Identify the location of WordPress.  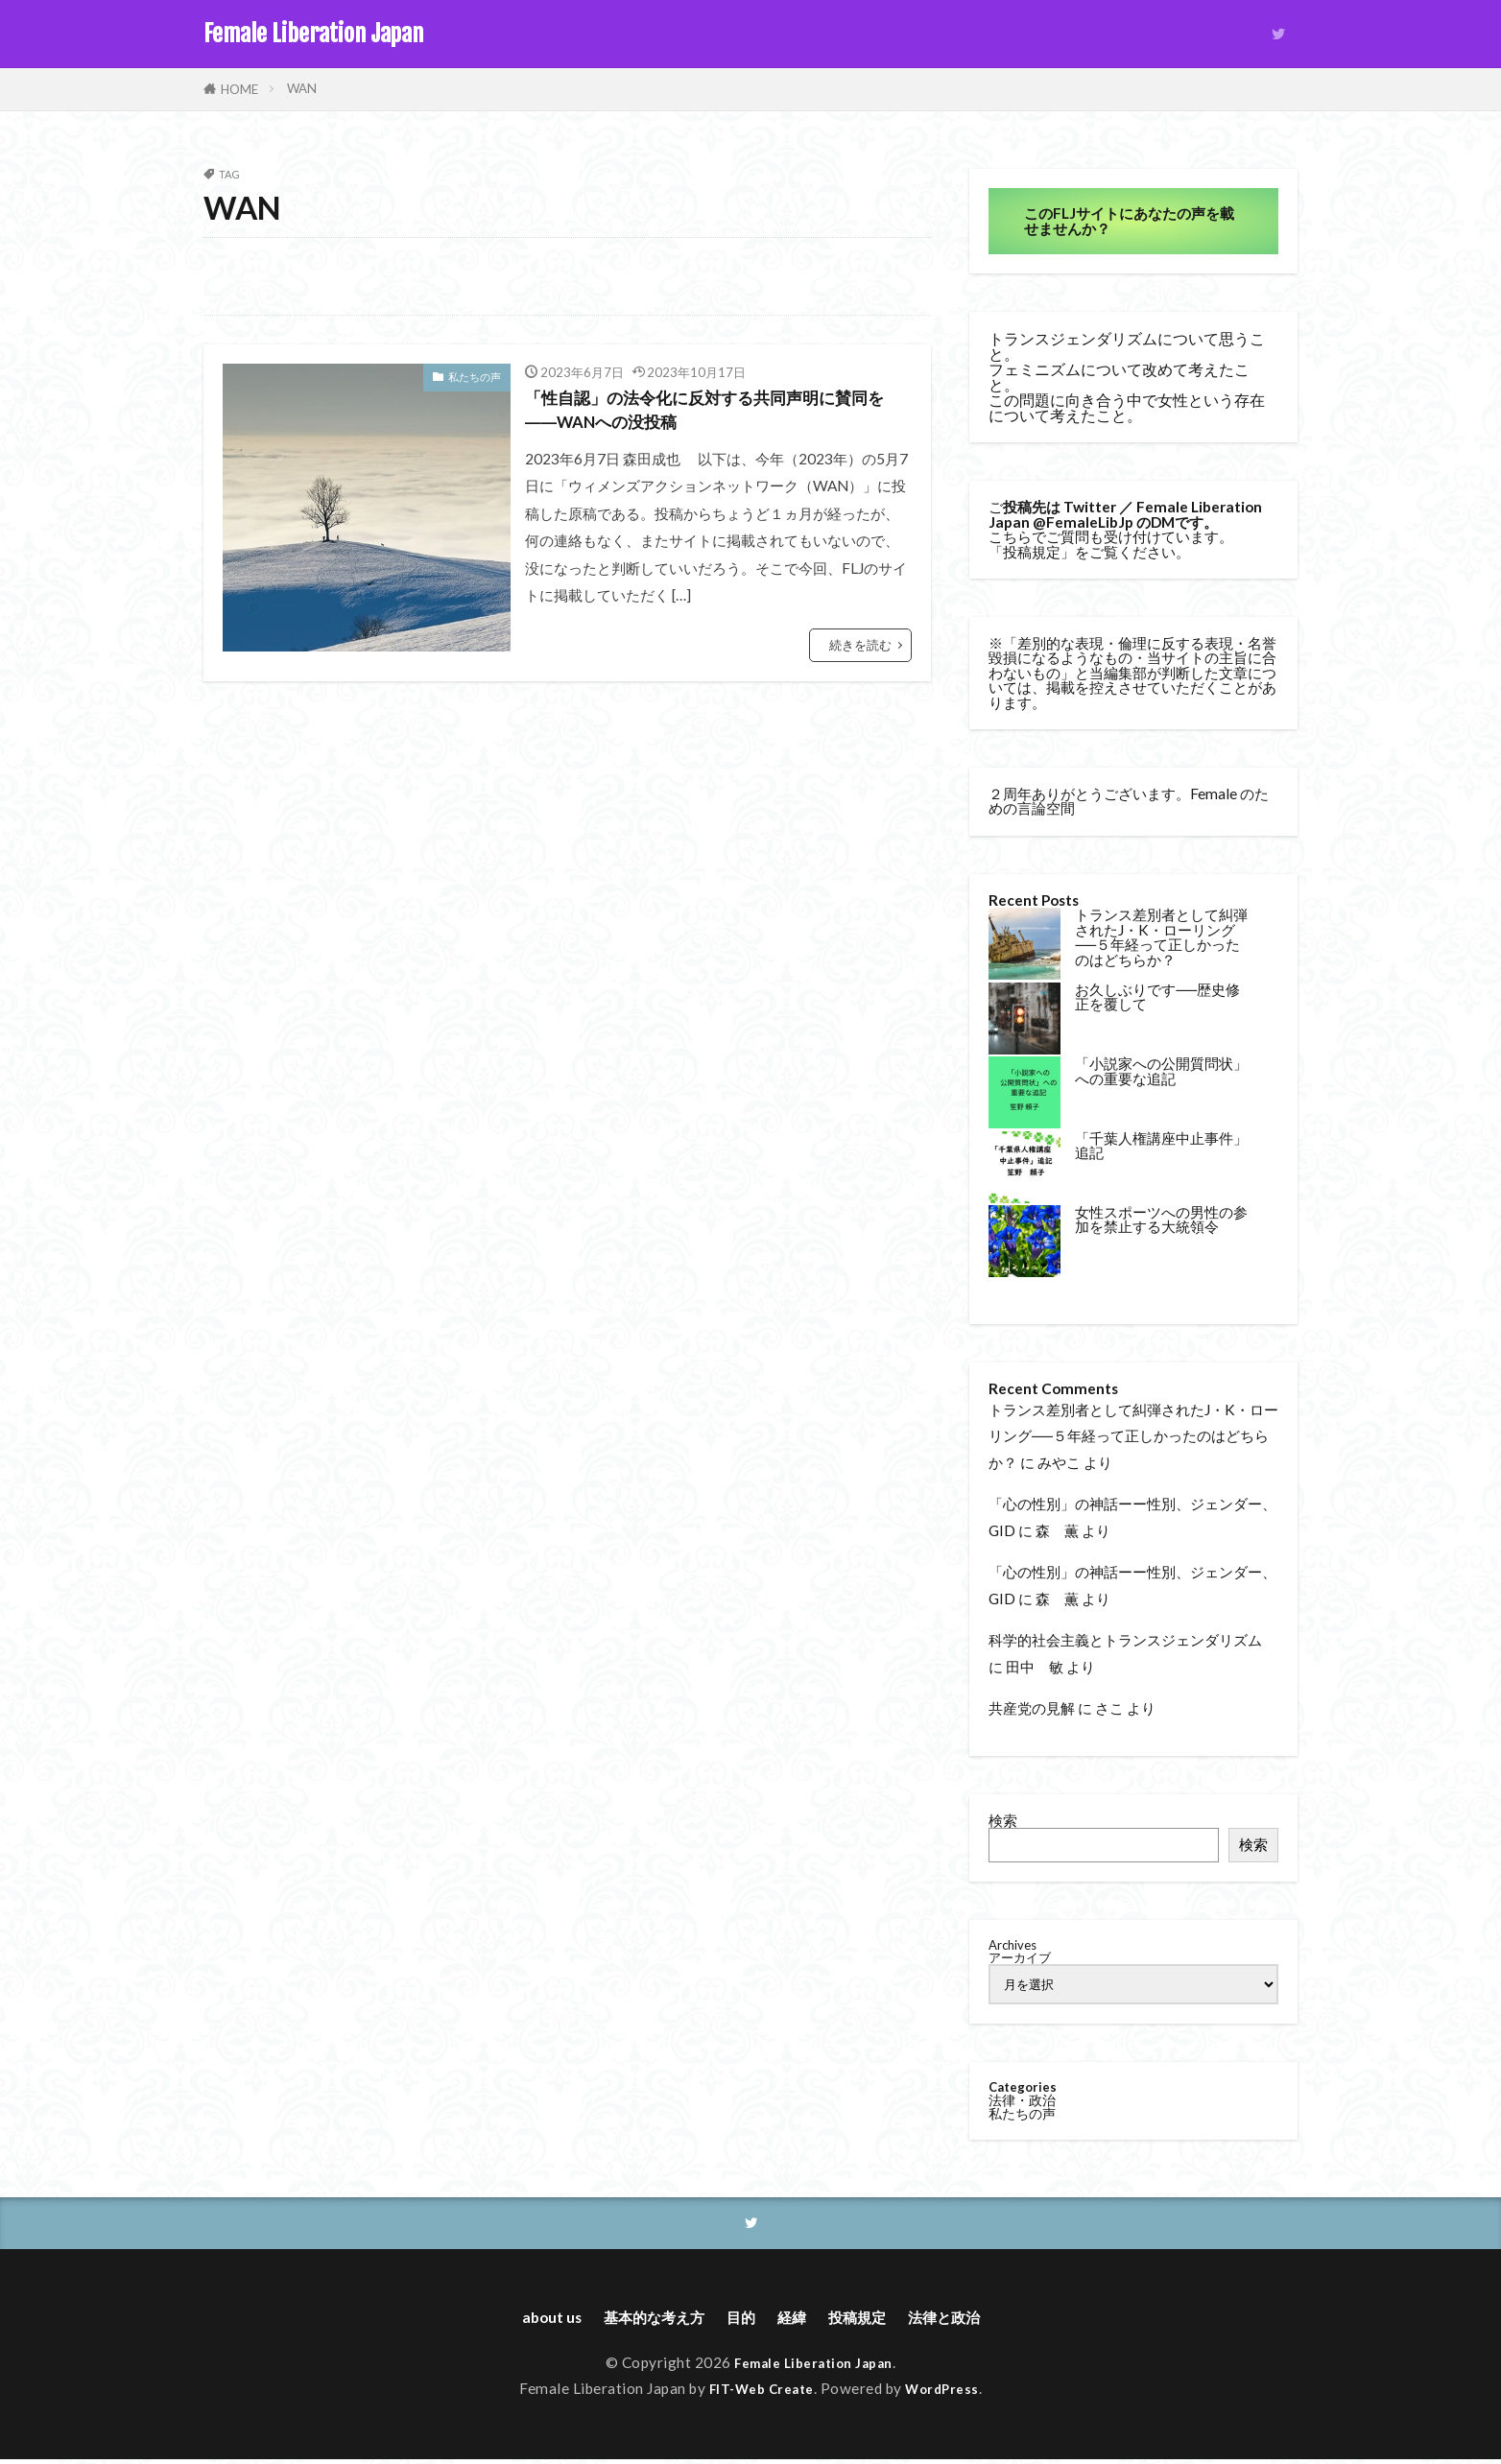
(949, 2394).